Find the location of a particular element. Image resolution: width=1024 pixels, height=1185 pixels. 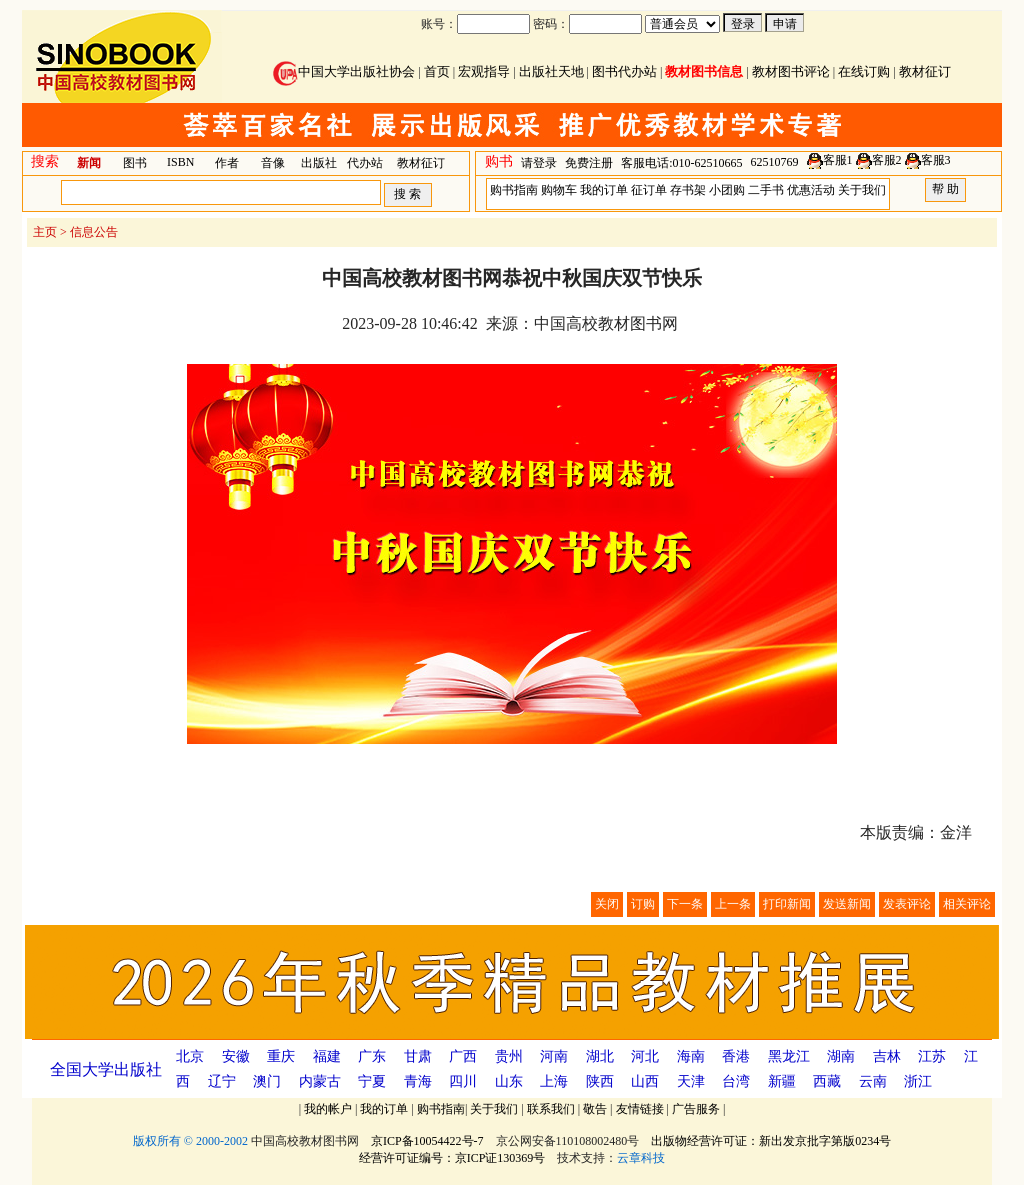

新疆 is located at coordinates (782, 1081).